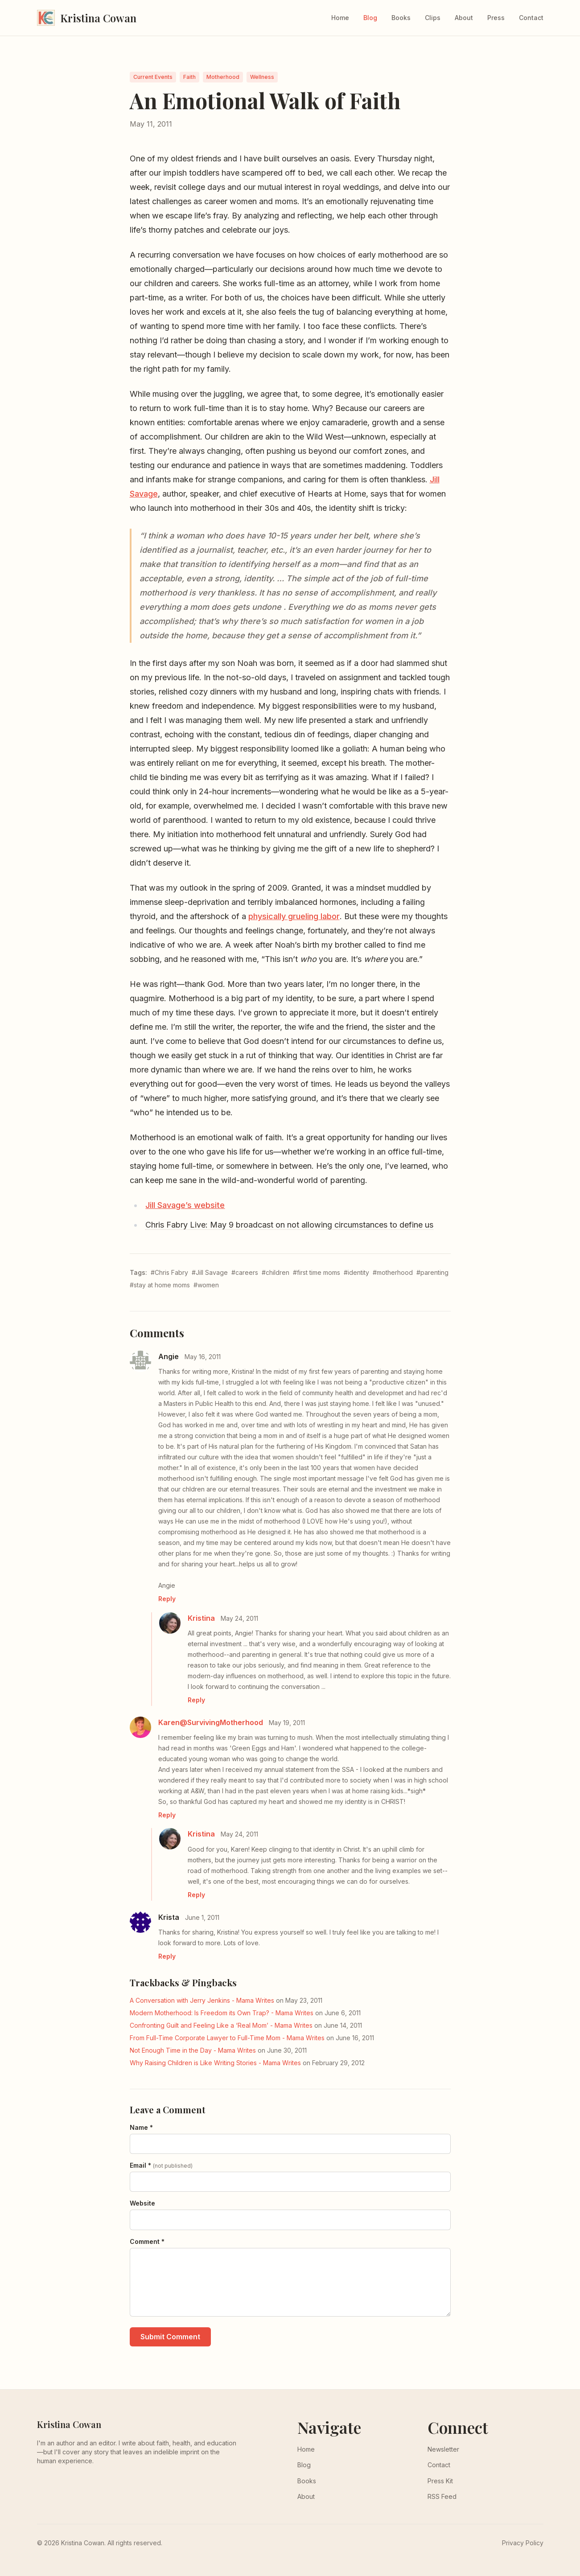 This screenshot has height=2576, width=580. What do you see at coordinates (316, 1272) in the screenshot?
I see `#first time moms` at bounding box center [316, 1272].